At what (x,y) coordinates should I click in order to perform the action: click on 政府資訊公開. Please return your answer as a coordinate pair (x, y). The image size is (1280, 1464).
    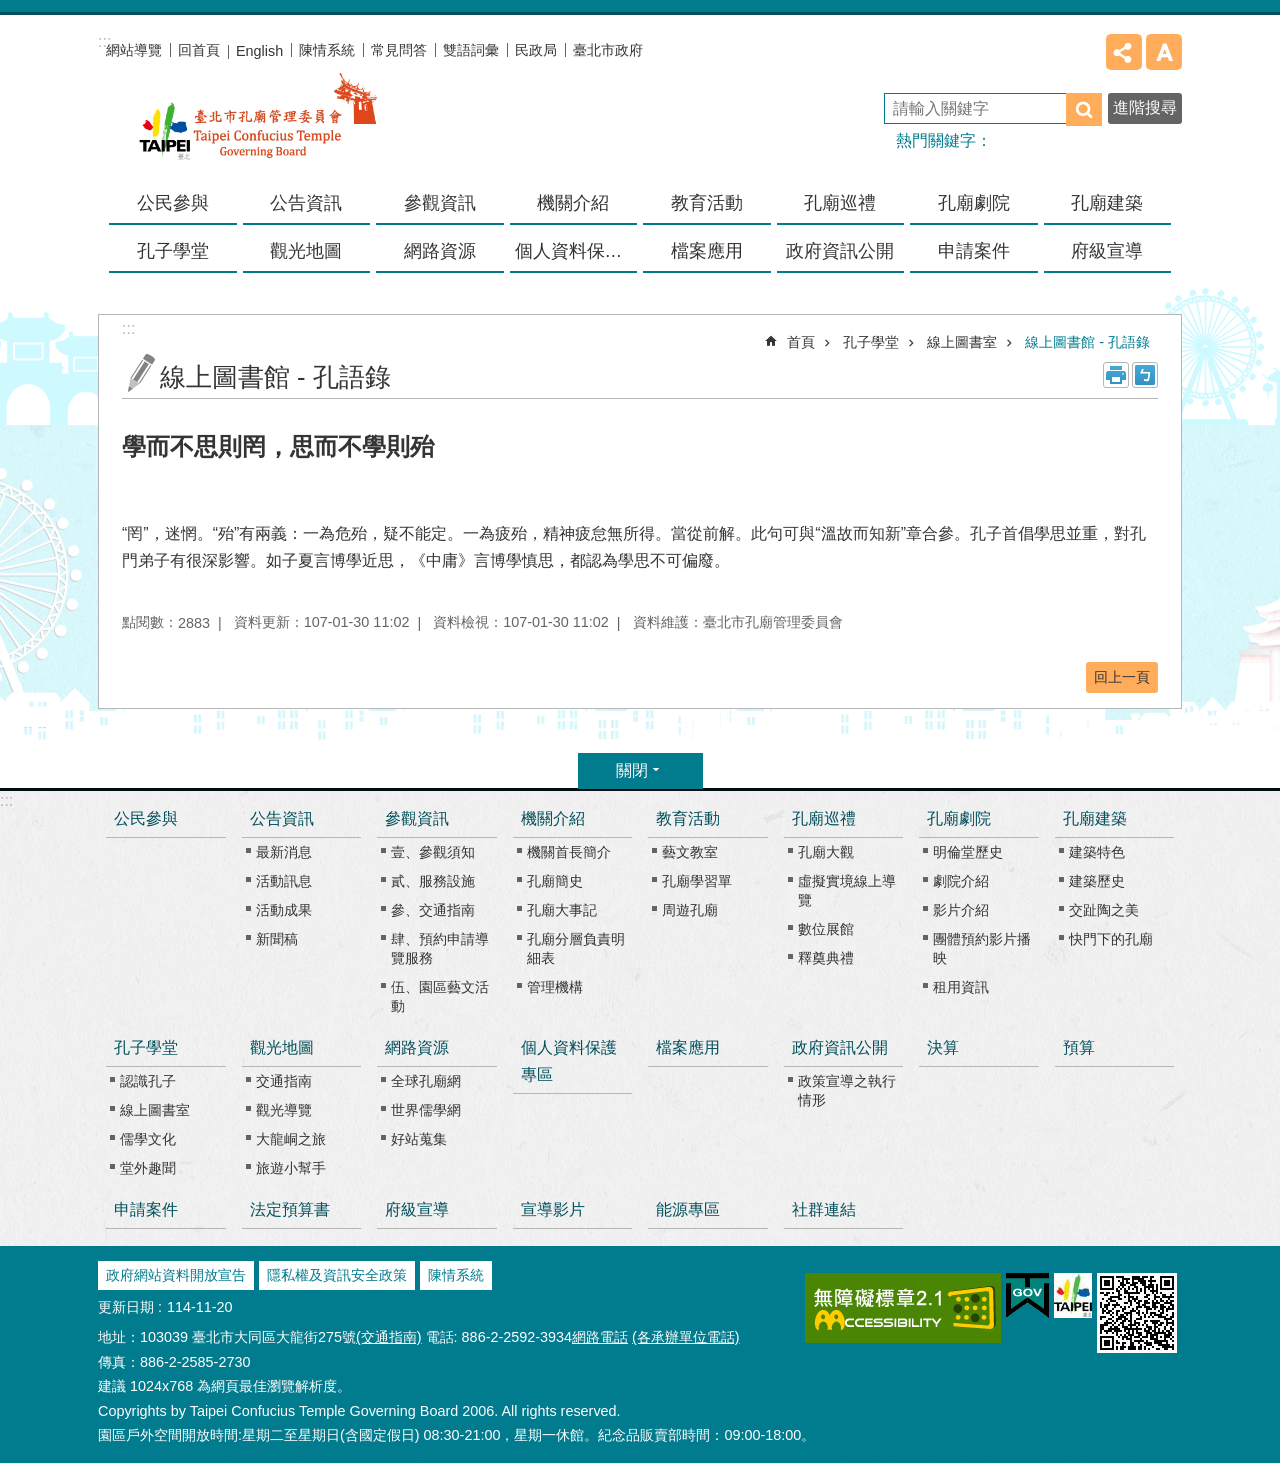
    Looking at the image, I should click on (840, 1047).